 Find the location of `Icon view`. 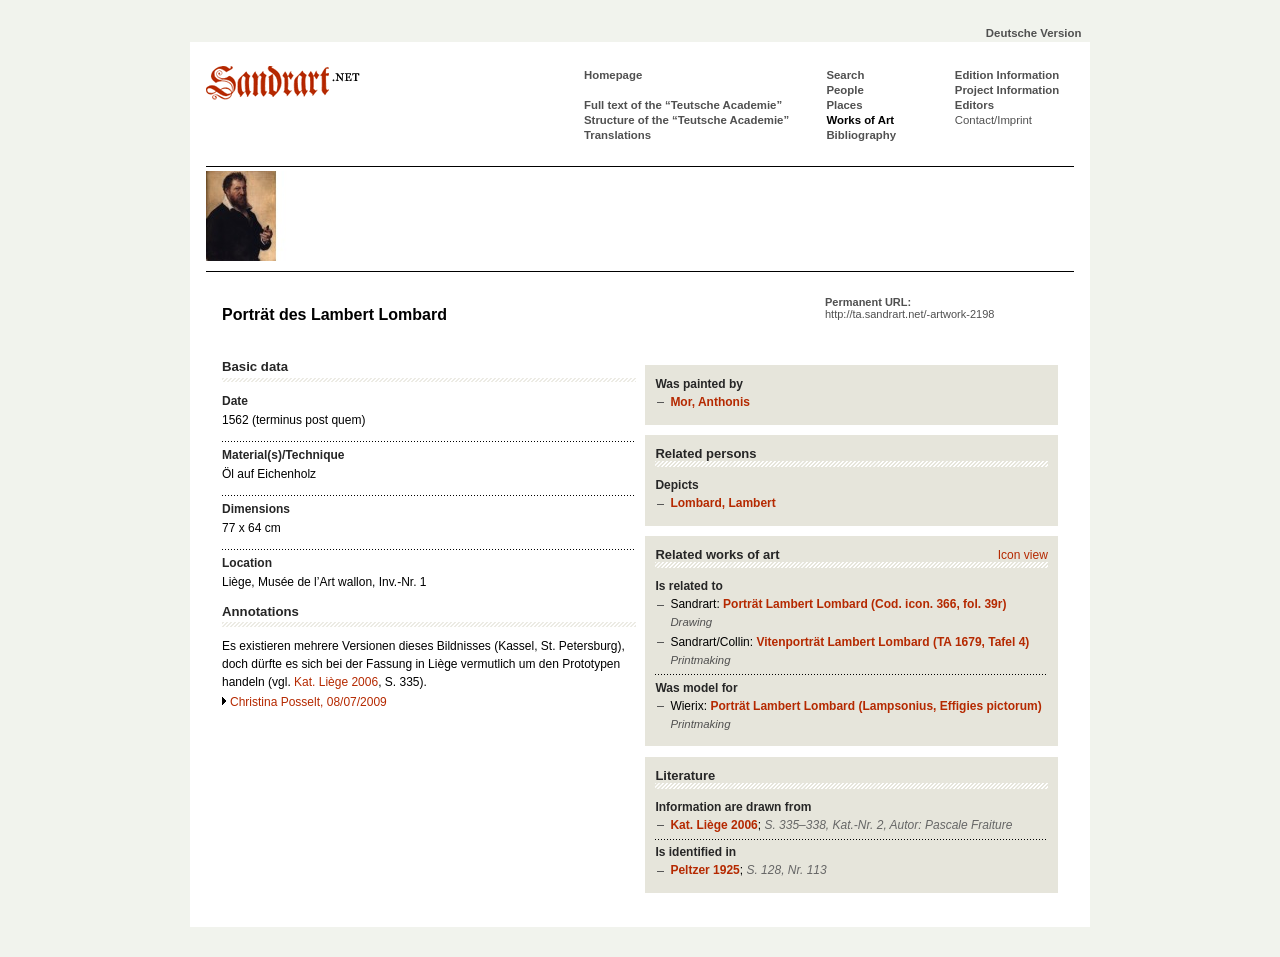

Icon view is located at coordinates (1023, 555).